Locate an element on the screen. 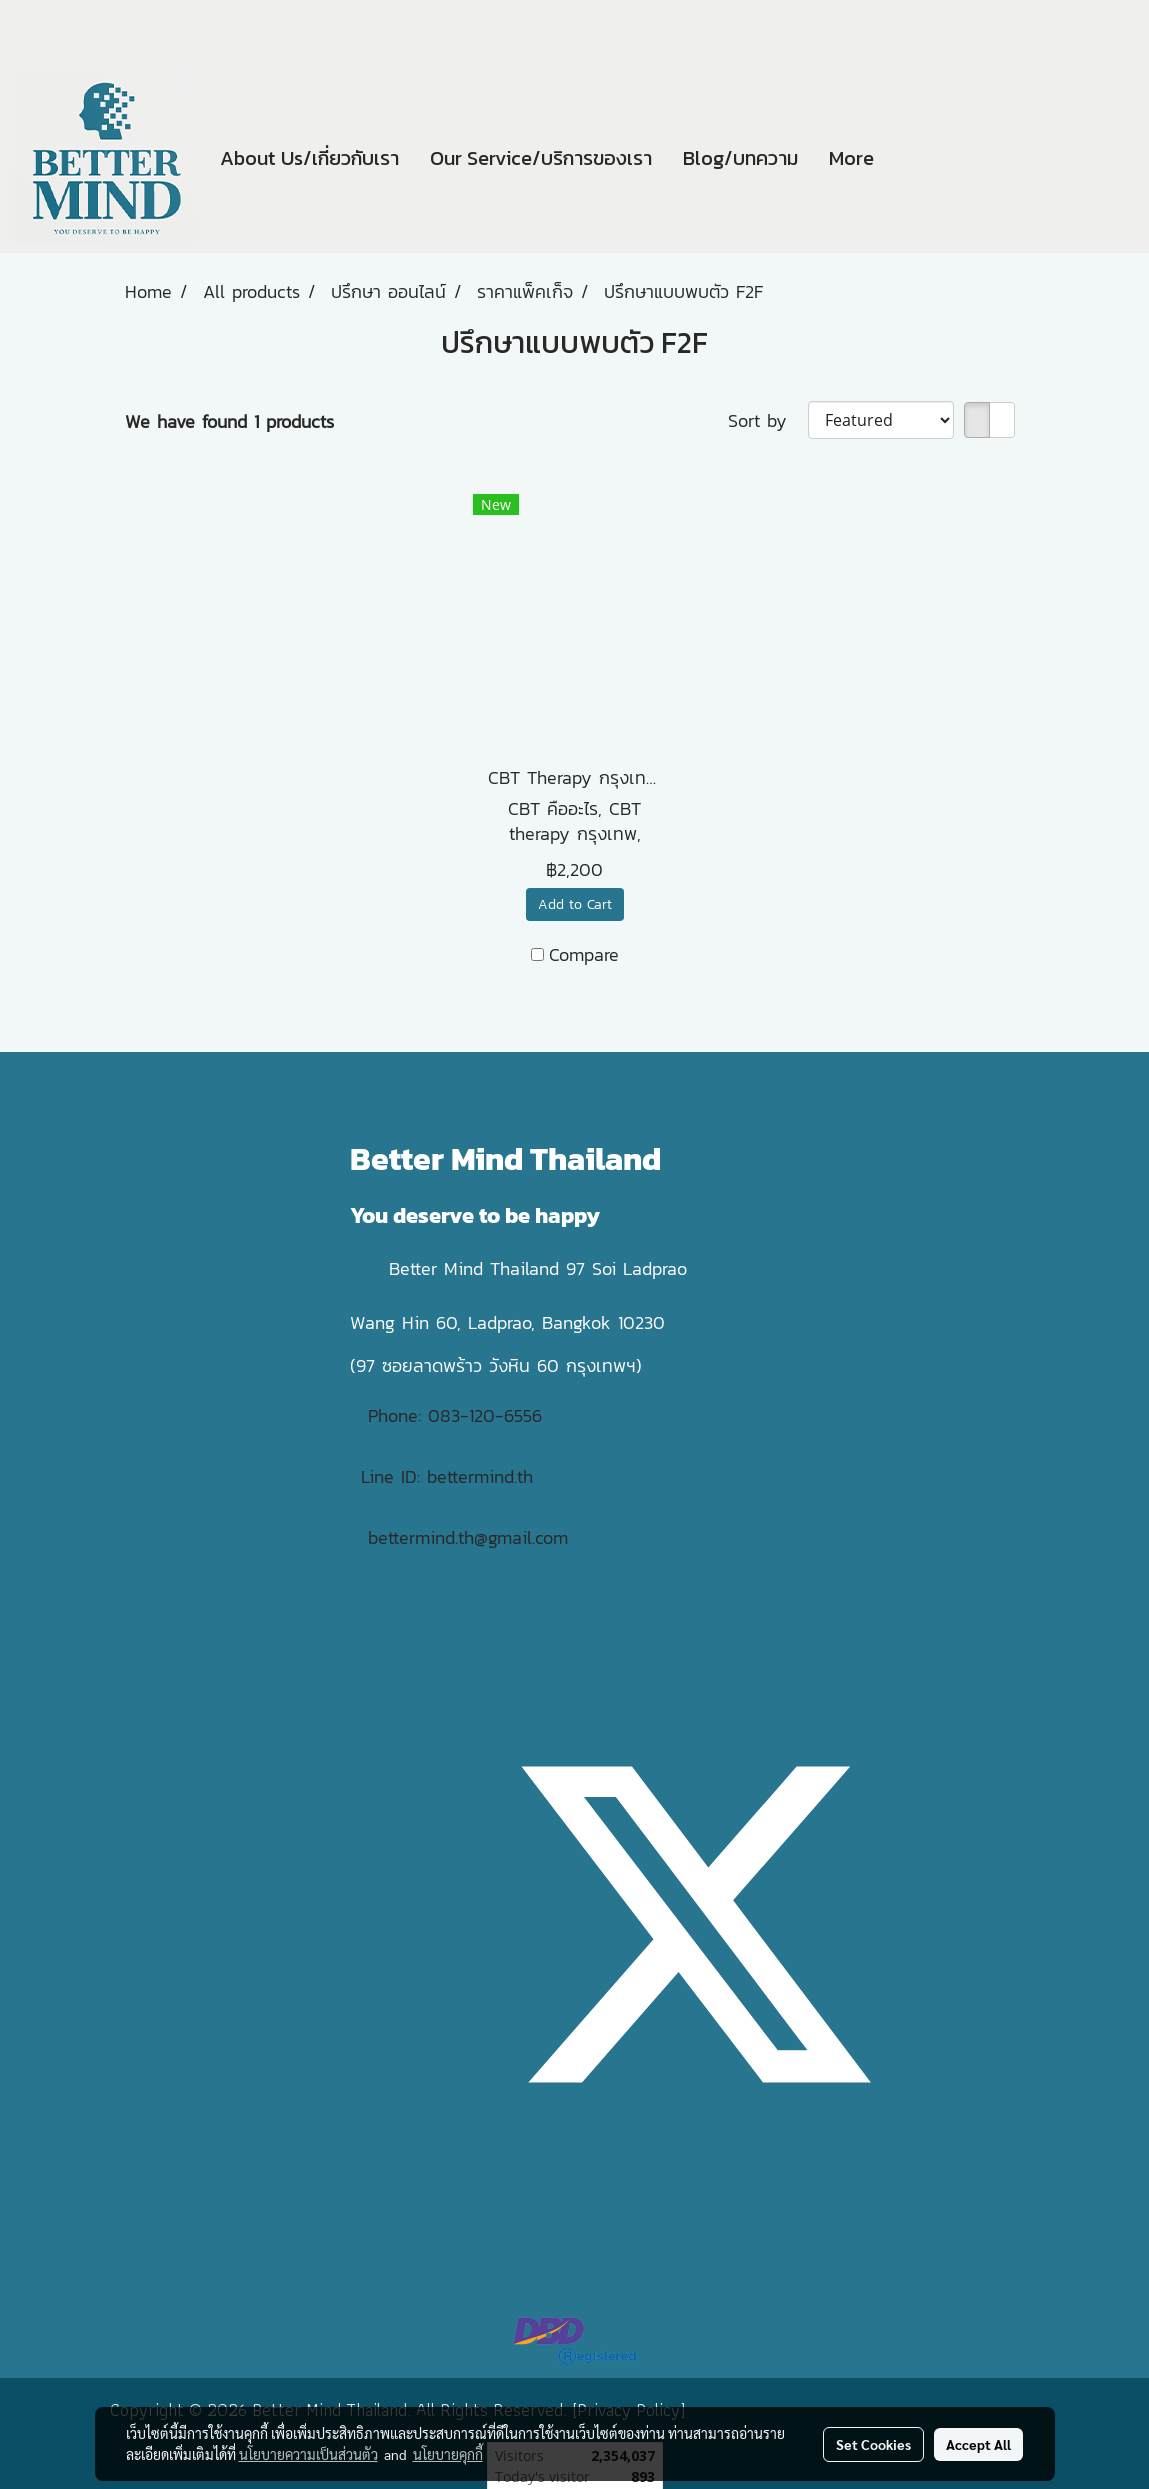 This screenshot has width=1149, height=2489. นโยบายความเป็นส่วนตัว is located at coordinates (308, 2454).